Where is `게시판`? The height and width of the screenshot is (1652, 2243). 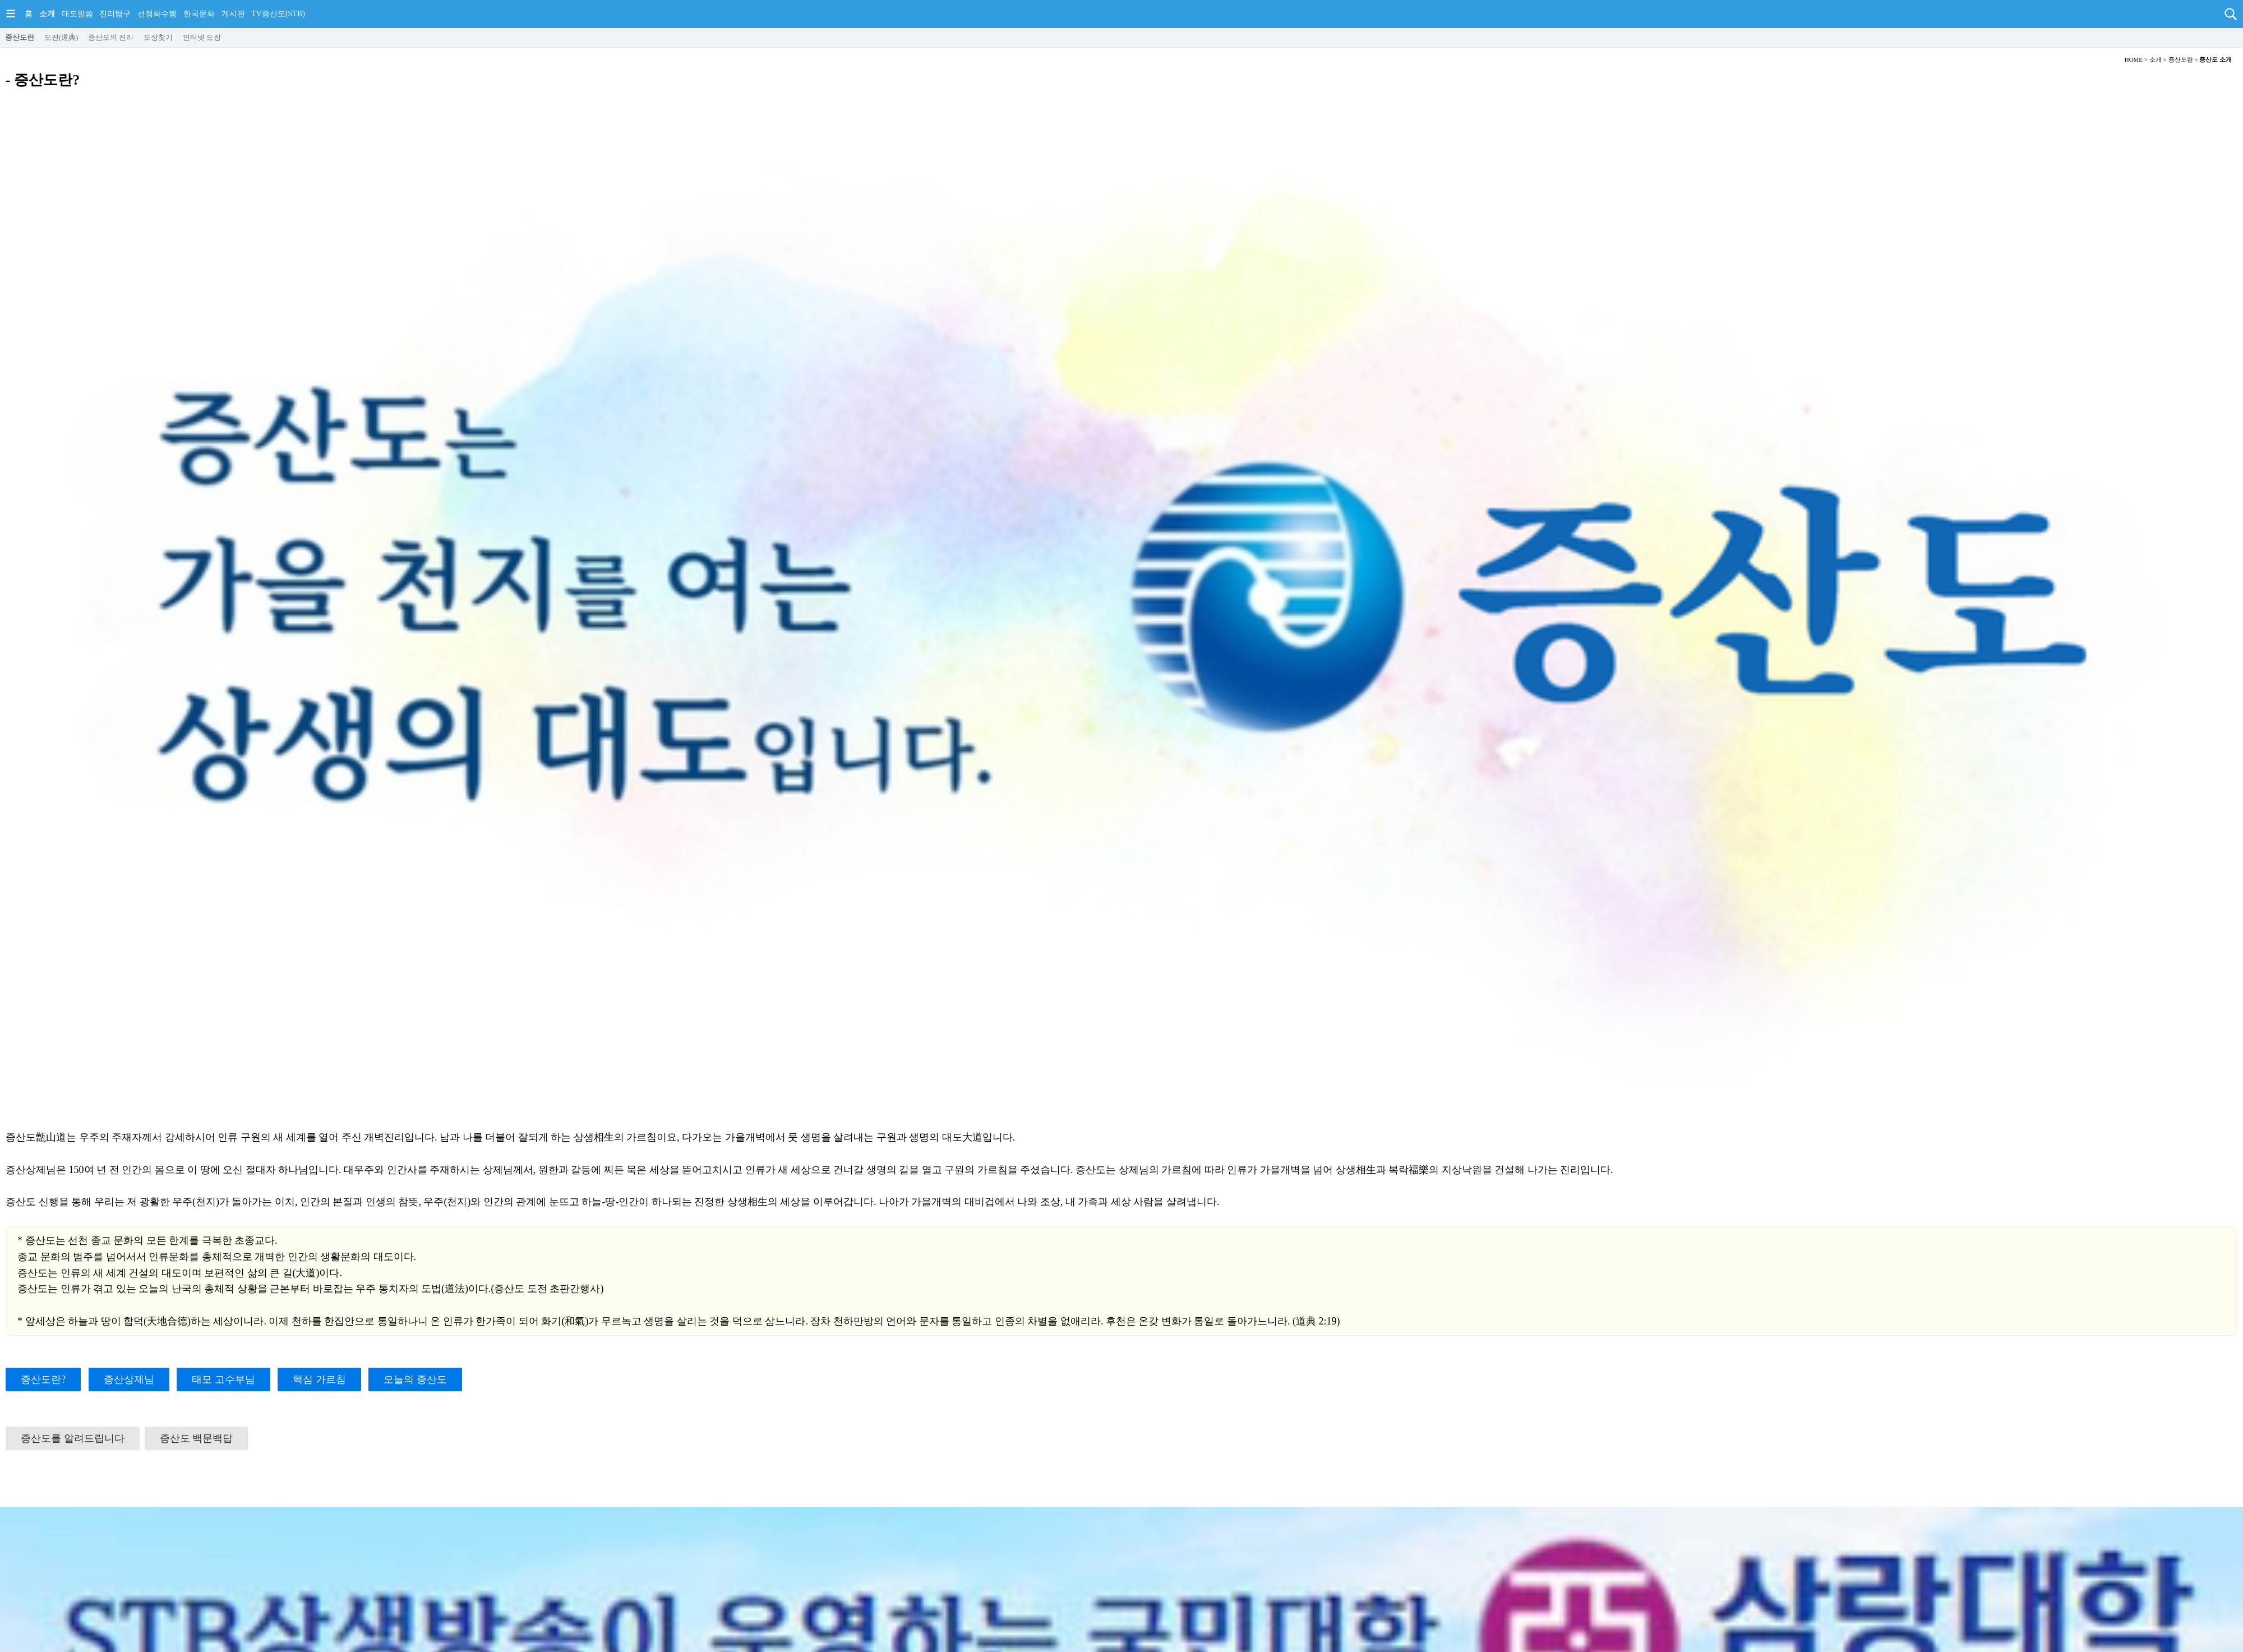 게시판 is located at coordinates (233, 14).